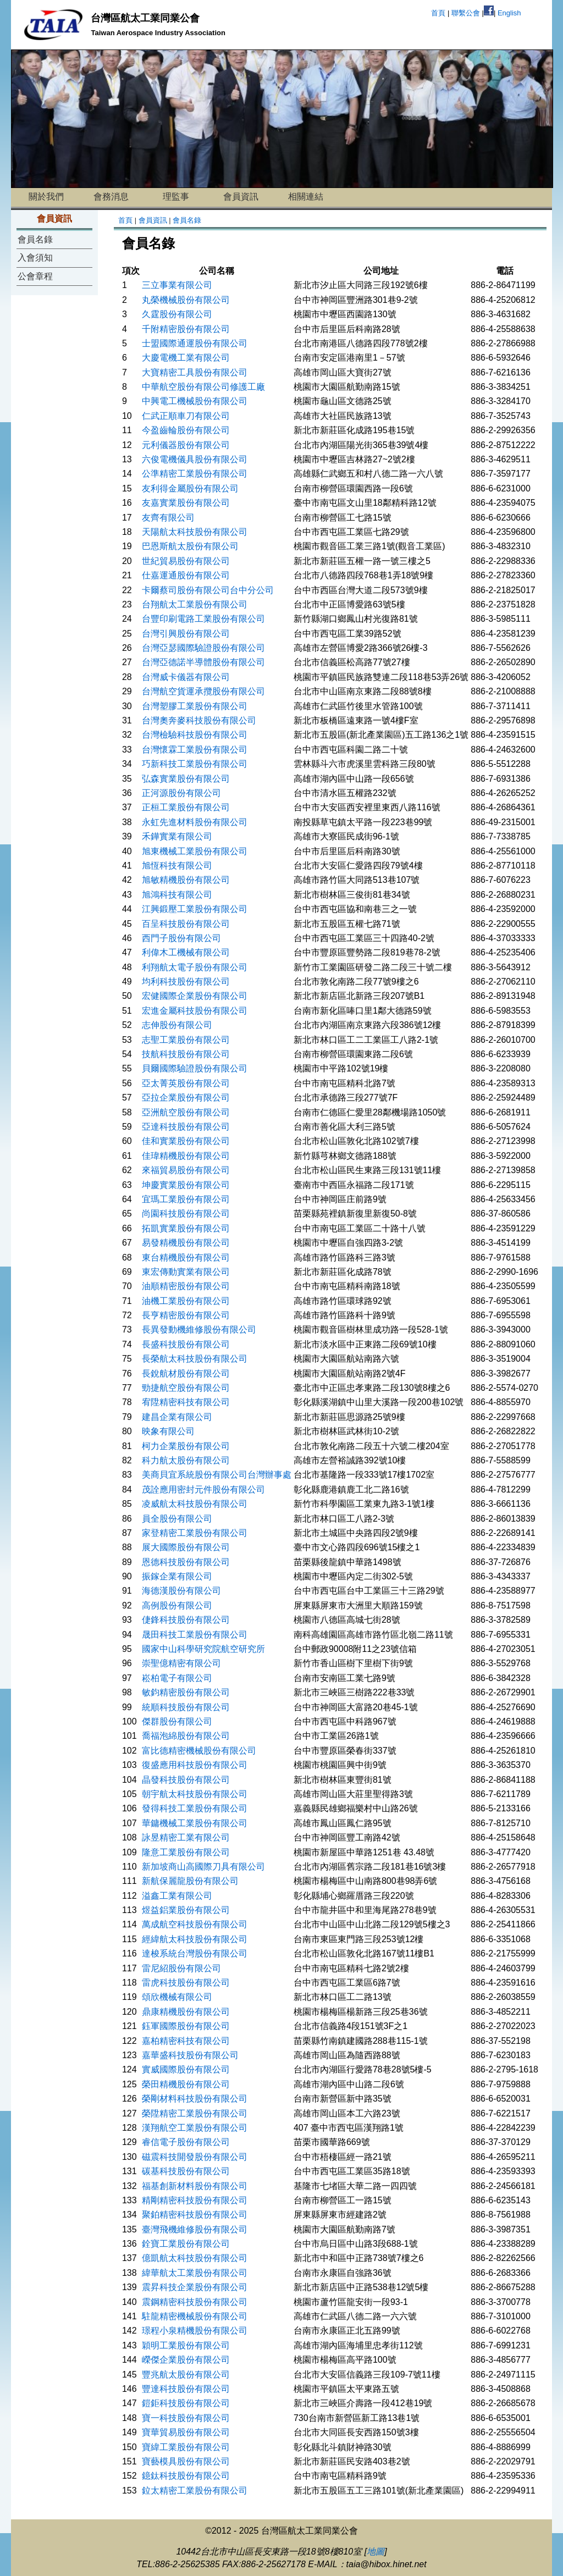 The width and height of the screenshot is (563, 2576). I want to click on 佳瑋精機股份有限公司, so click(186, 1155).